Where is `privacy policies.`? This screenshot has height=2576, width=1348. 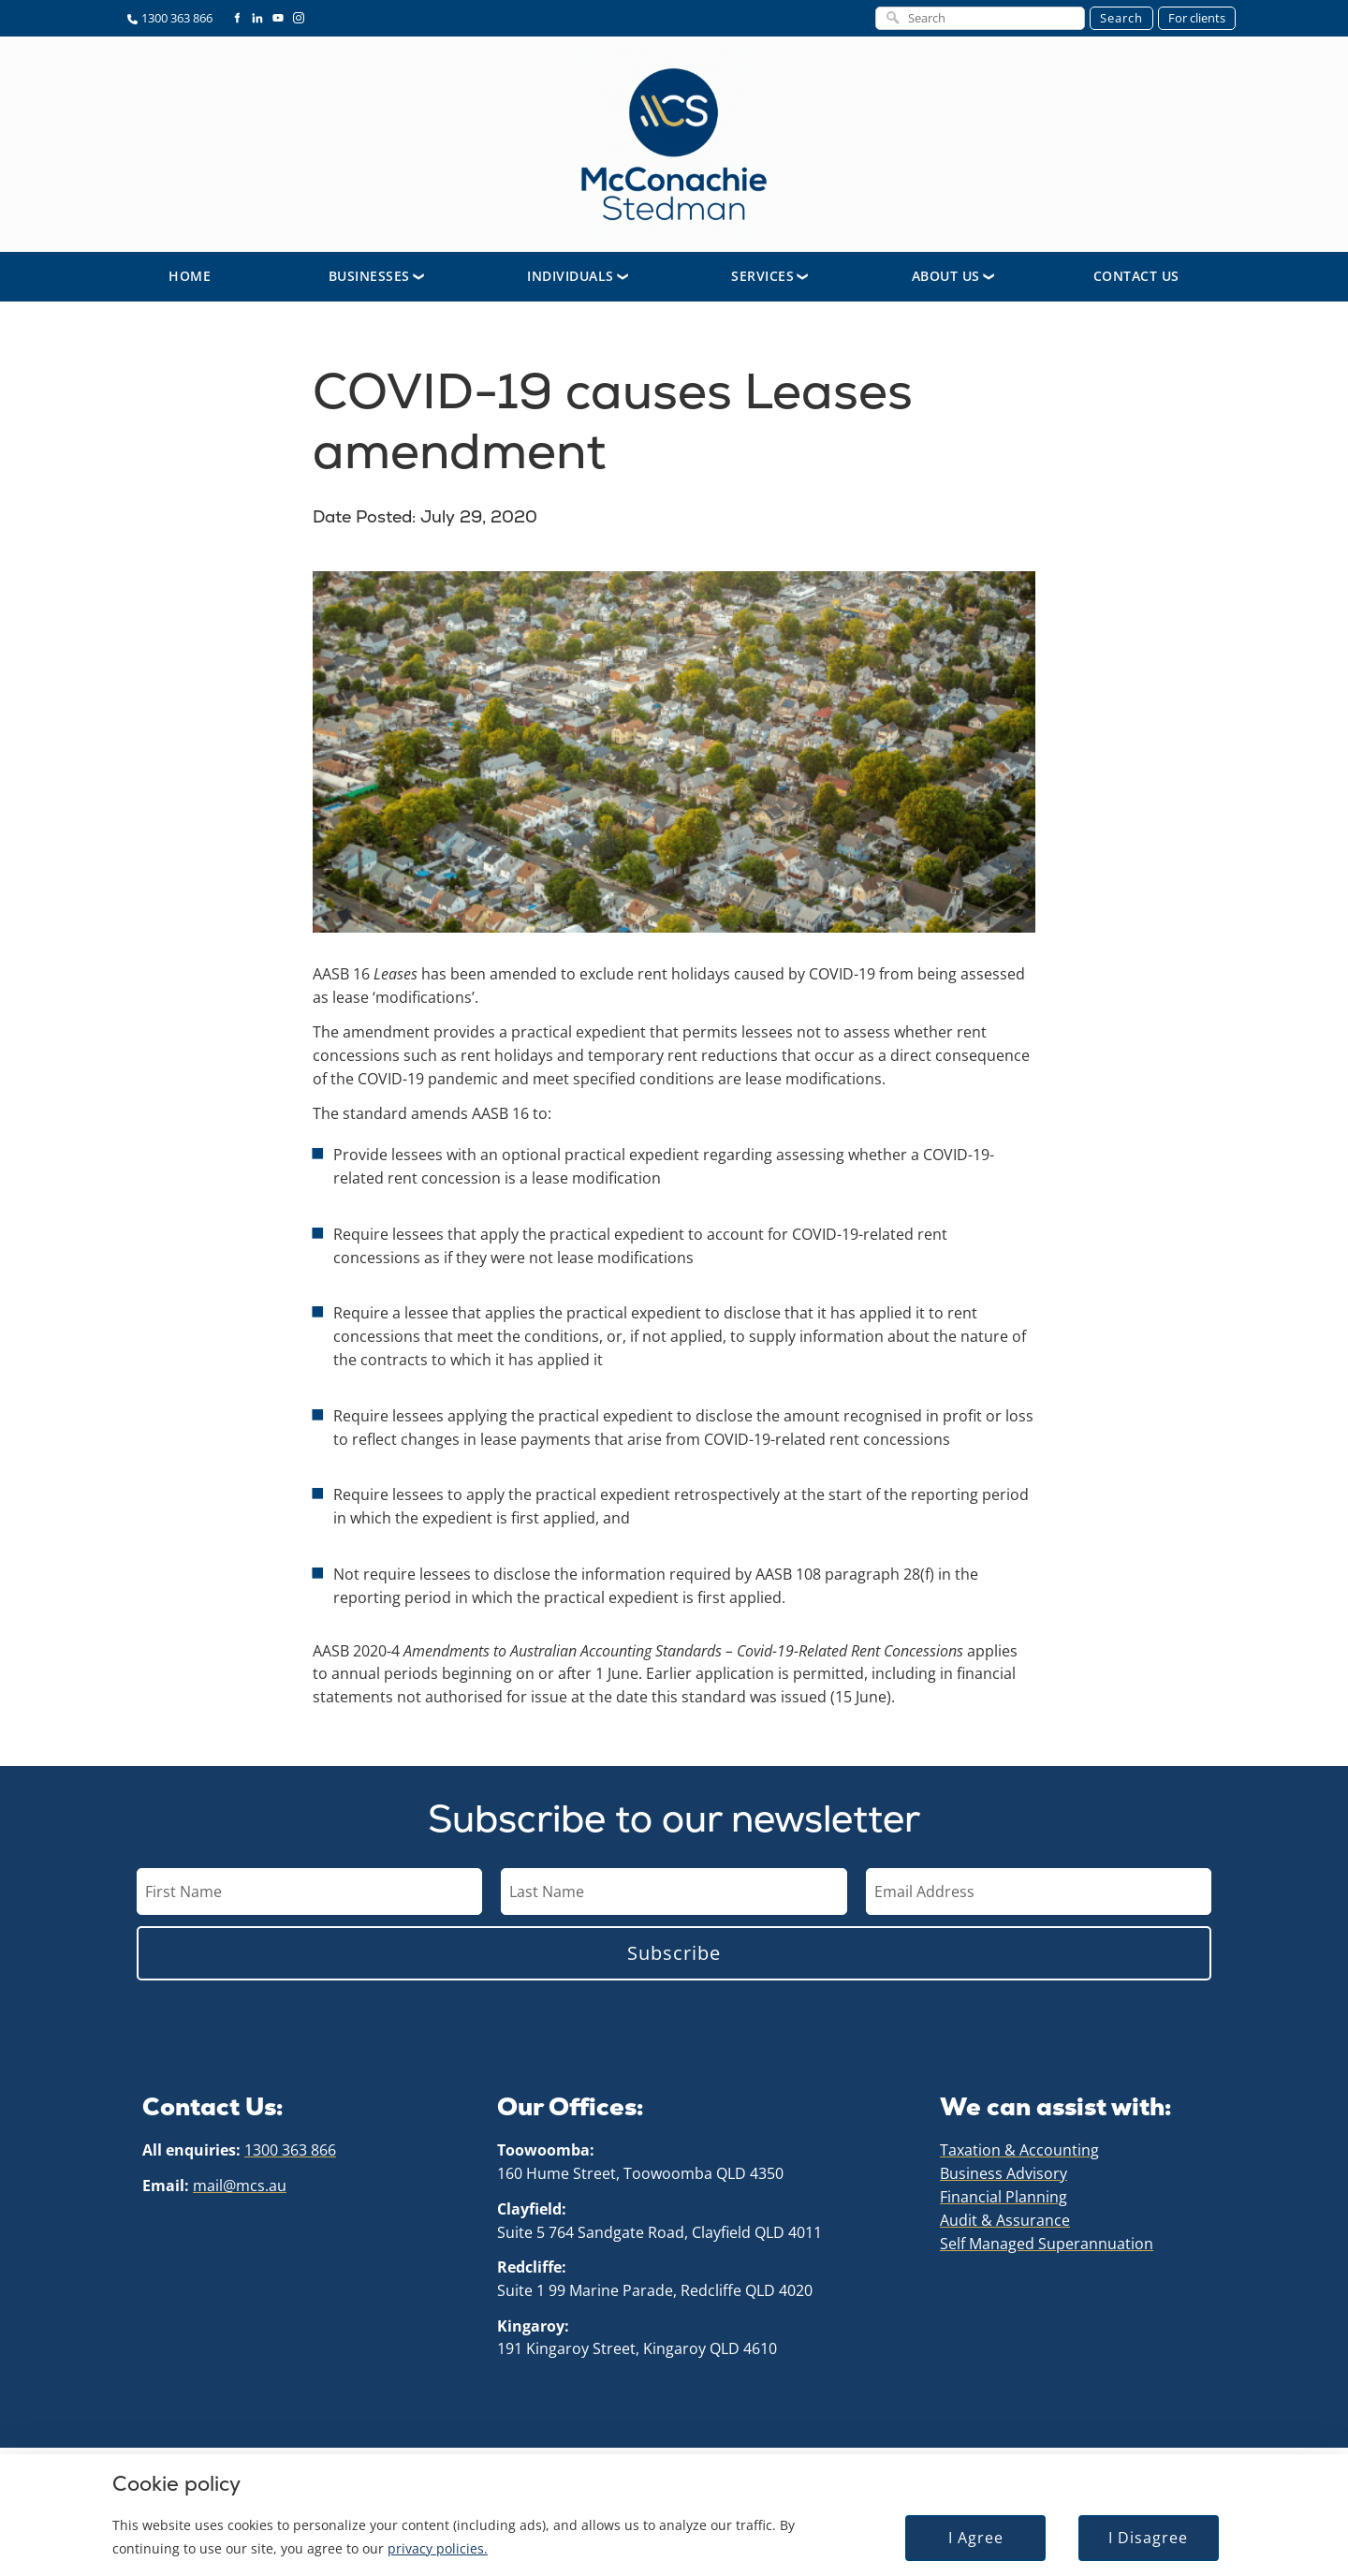 privacy policies. is located at coordinates (438, 2548).